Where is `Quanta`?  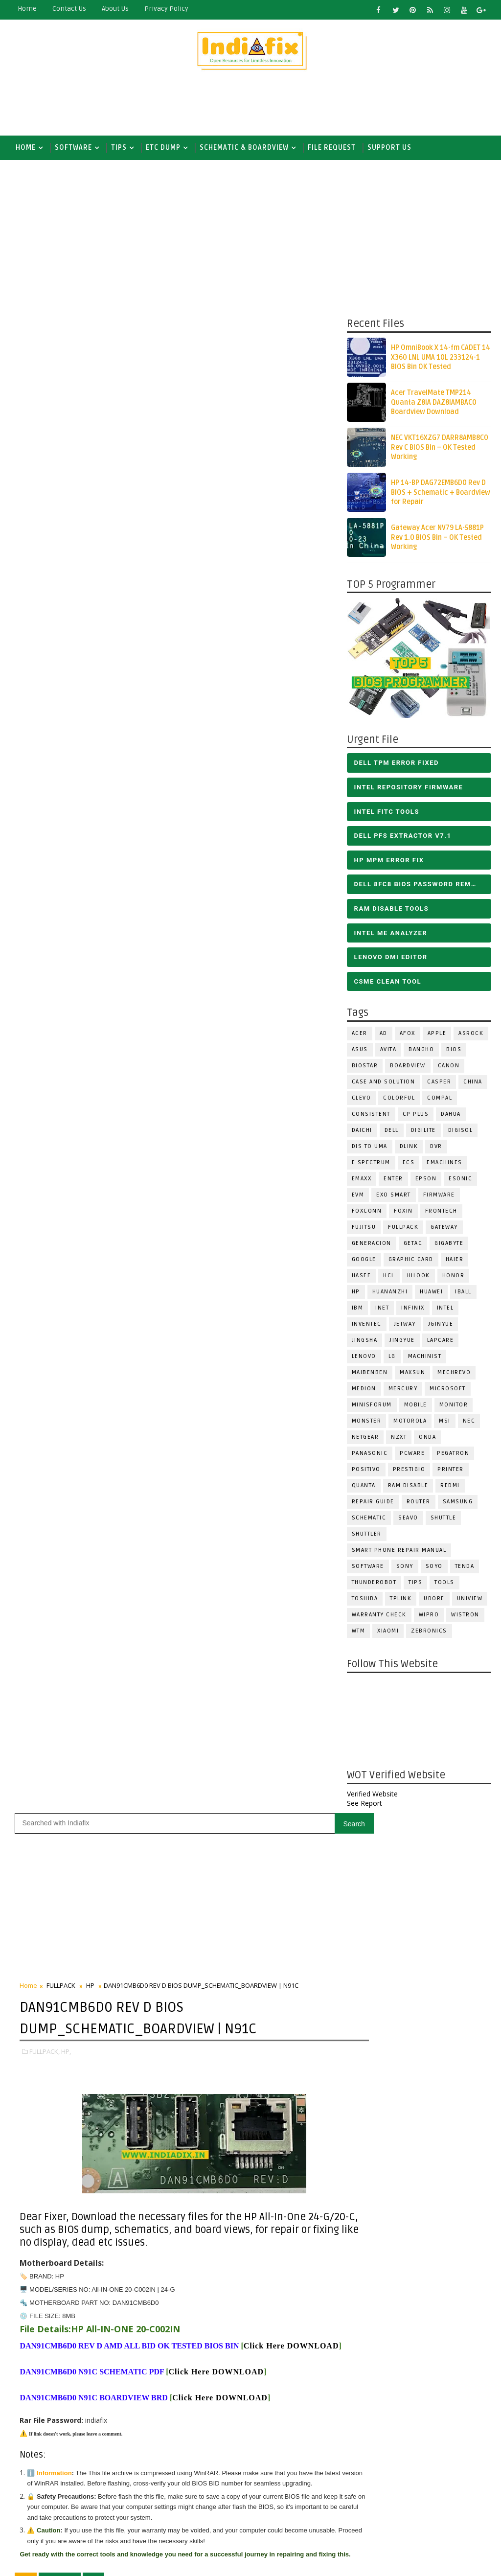
Quanta is located at coordinates (364, 1487).